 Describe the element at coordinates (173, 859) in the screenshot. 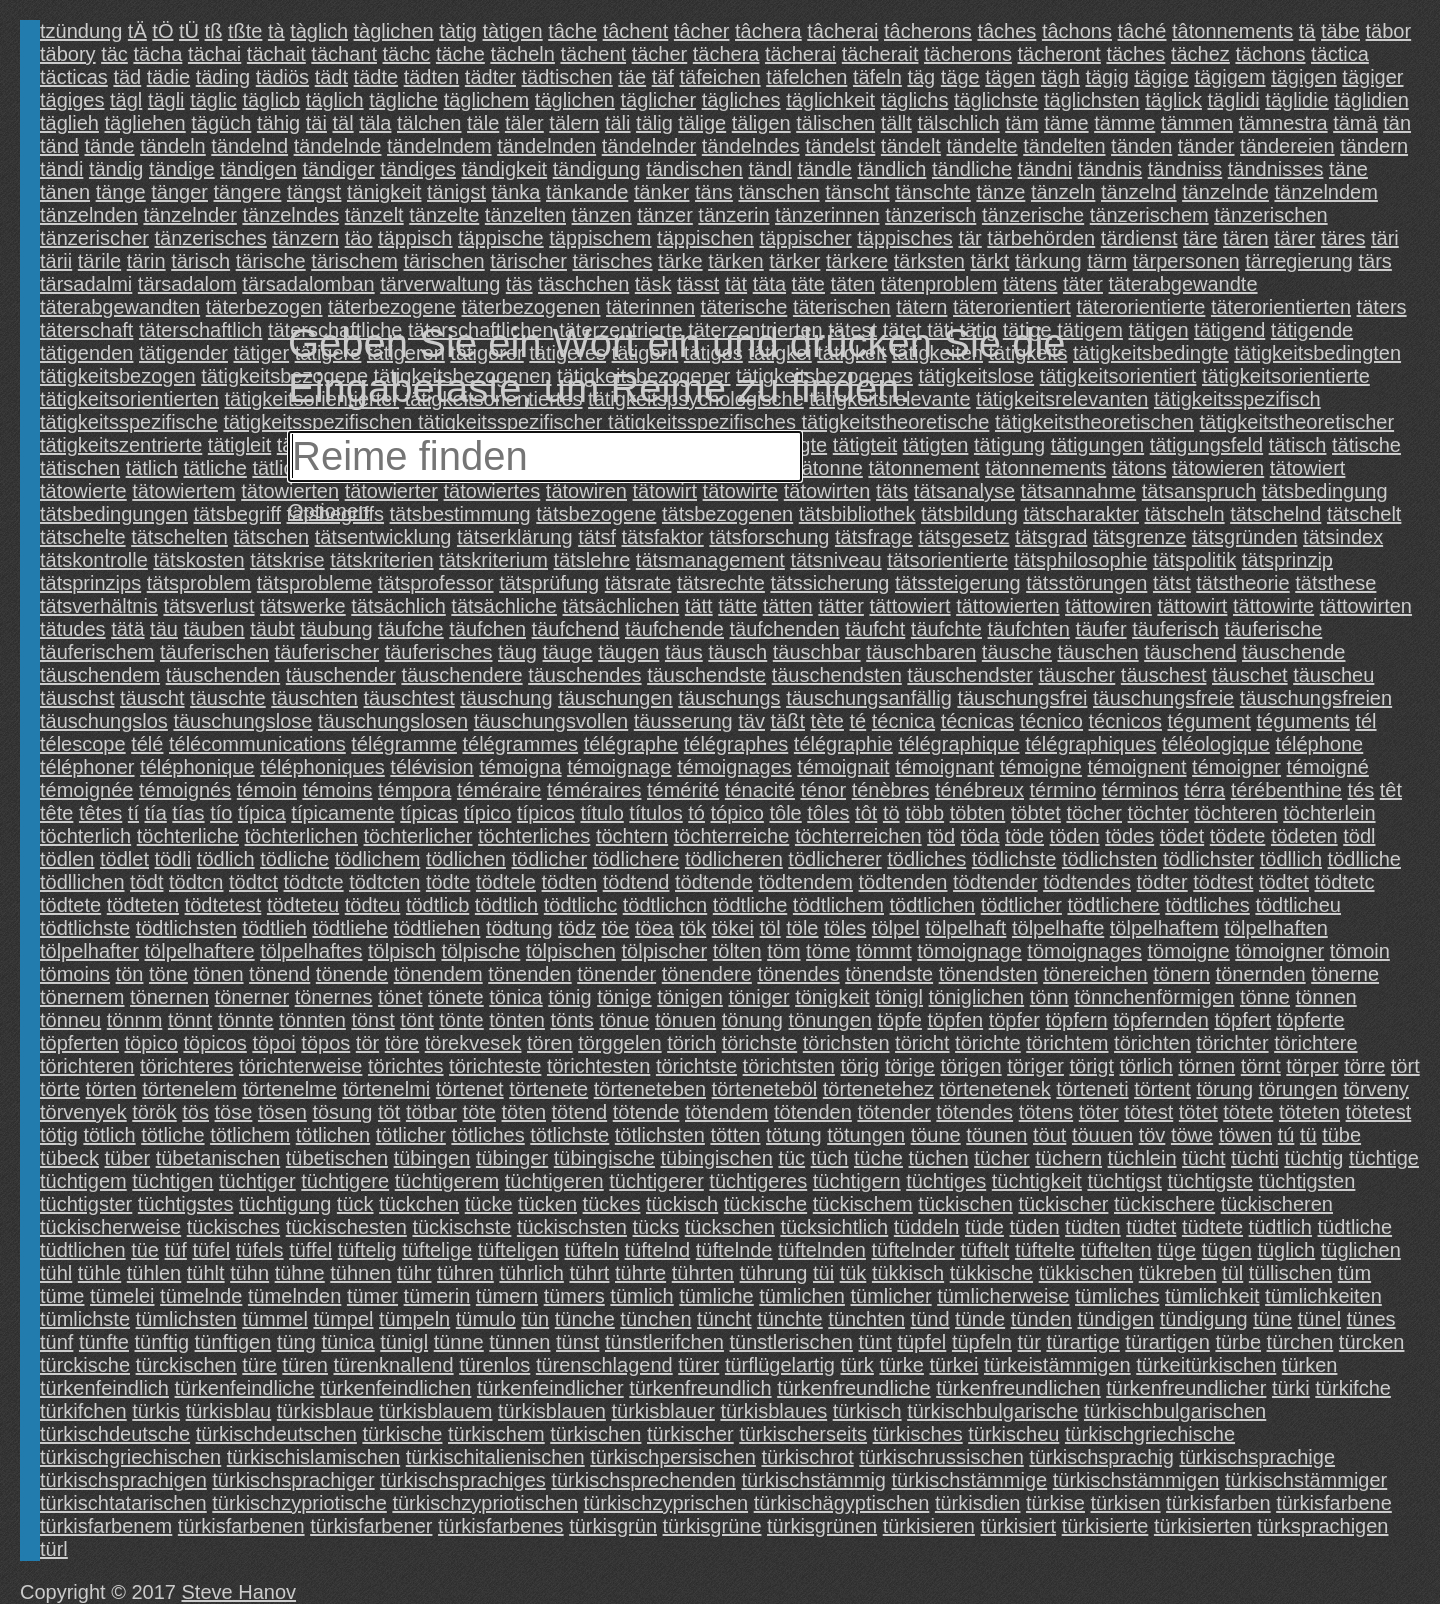

I see `tödli` at that location.